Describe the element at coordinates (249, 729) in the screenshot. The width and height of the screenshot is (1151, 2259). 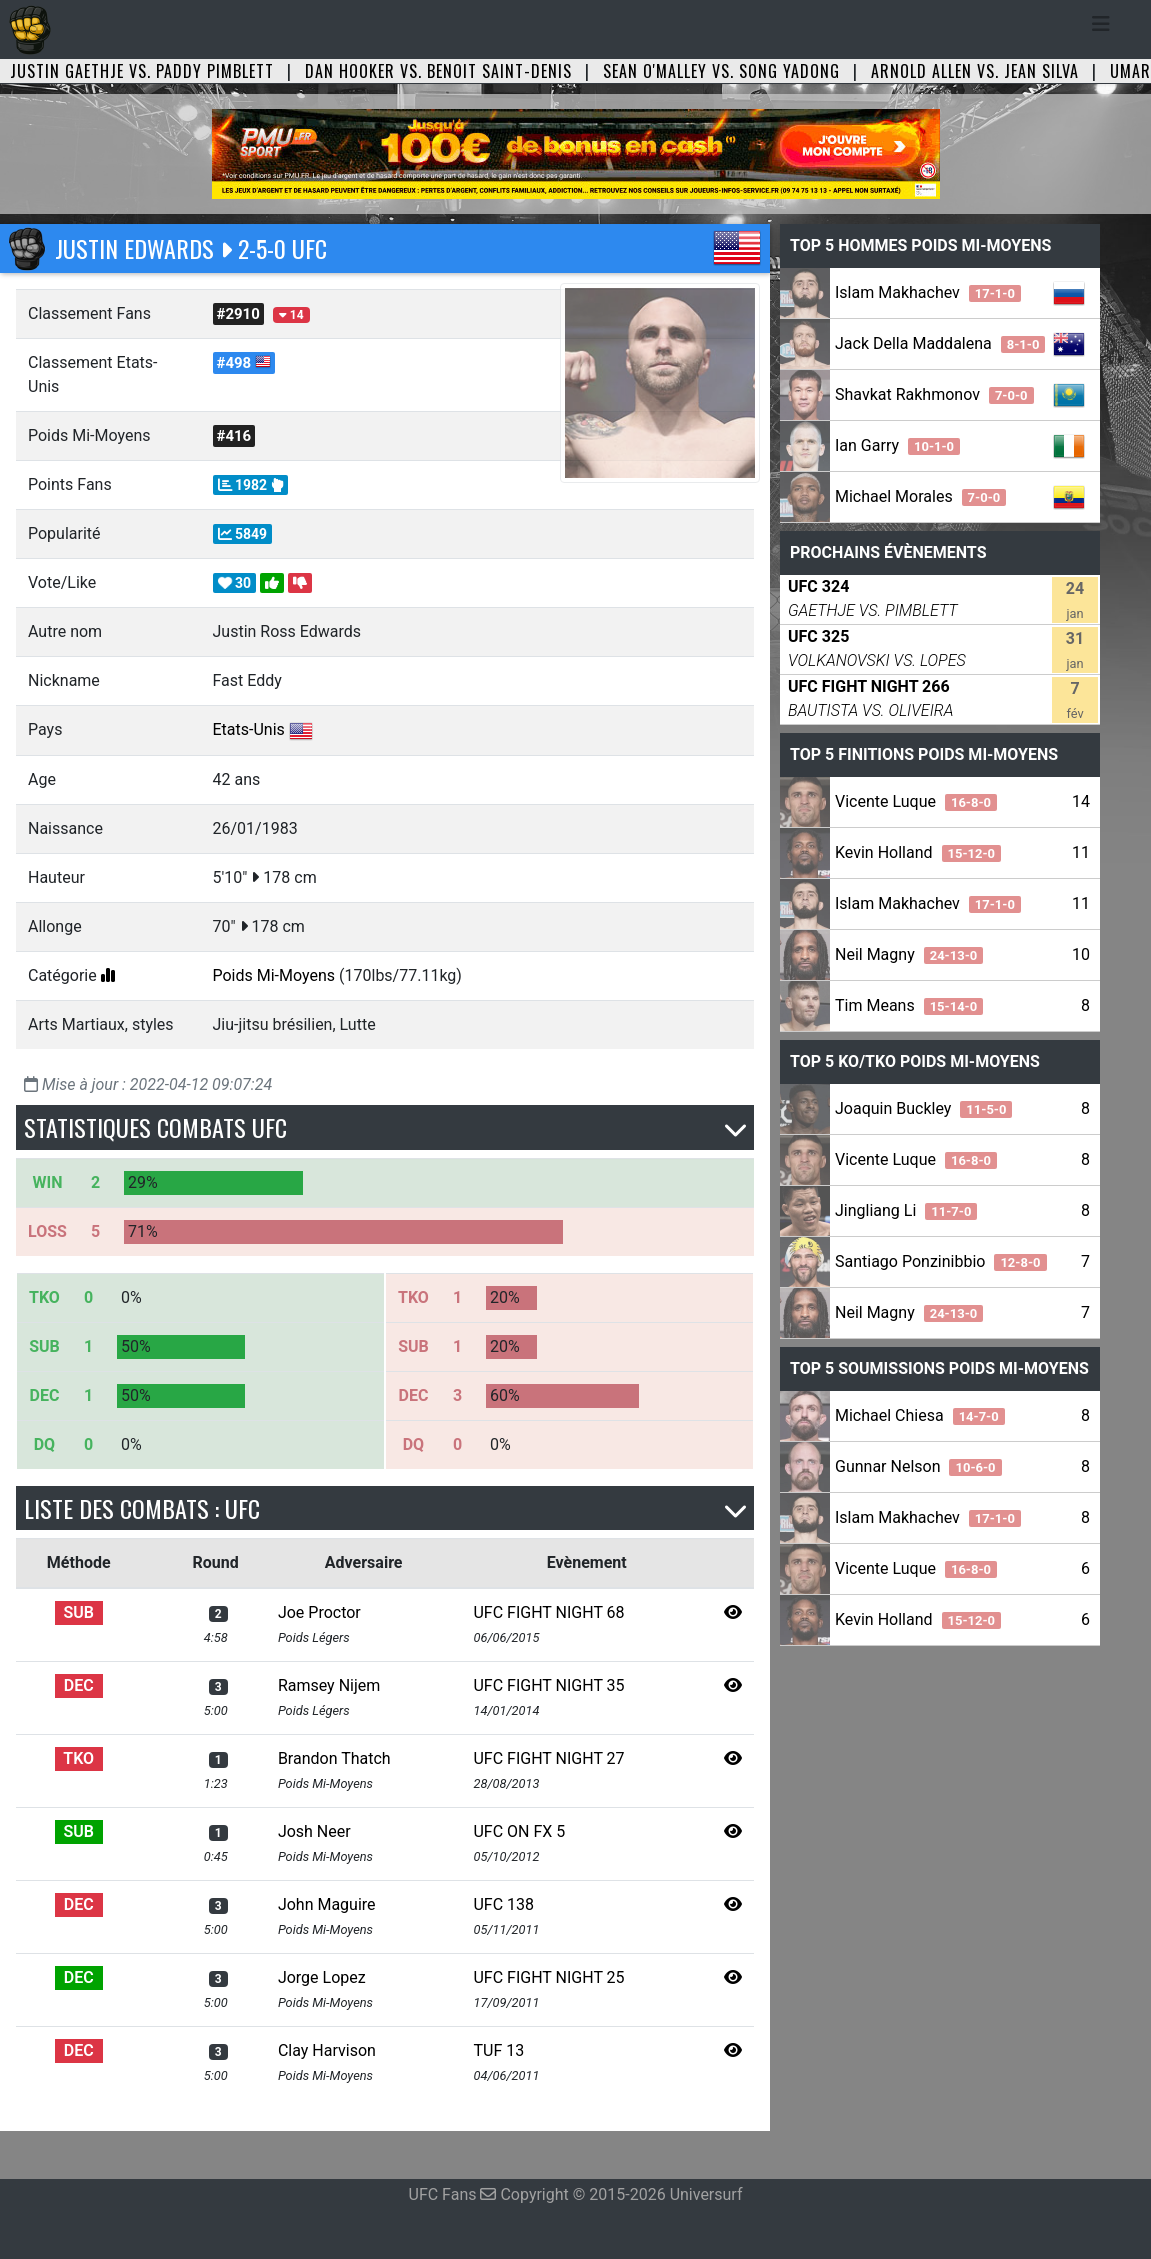
I see `Etats-Unis` at that location.